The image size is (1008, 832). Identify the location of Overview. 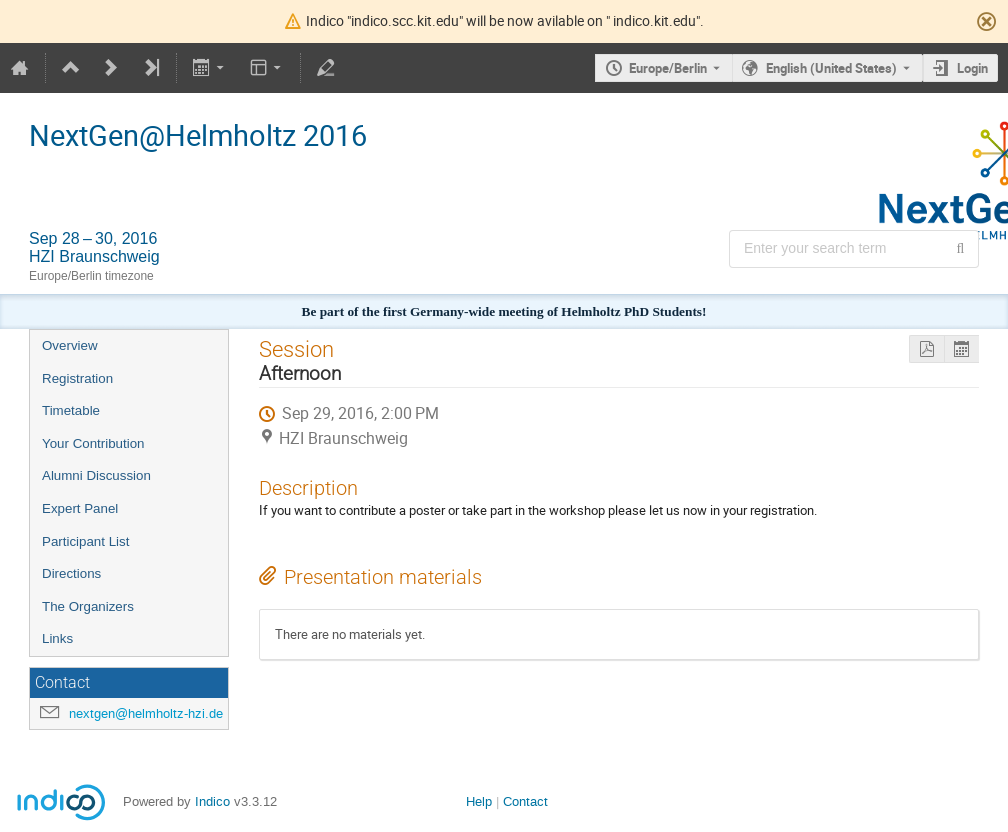
(70, 345).